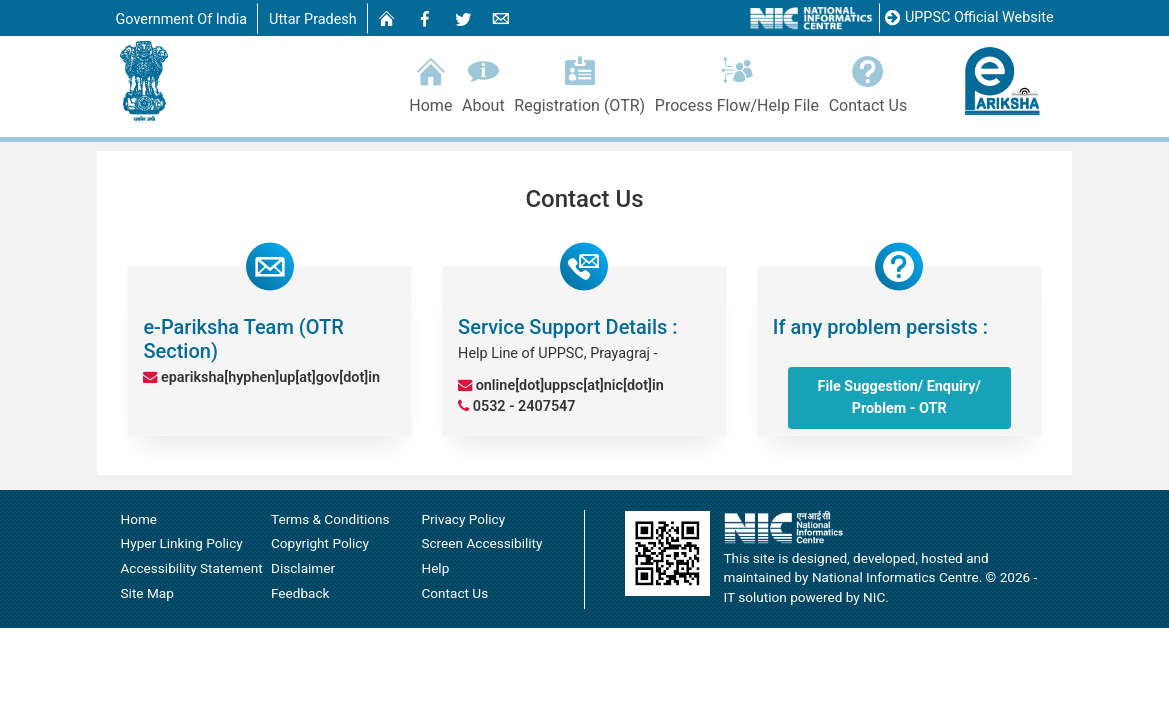 This screenshot has width=1169, height=720. I want to click on Contact Us, so click(868, 81).